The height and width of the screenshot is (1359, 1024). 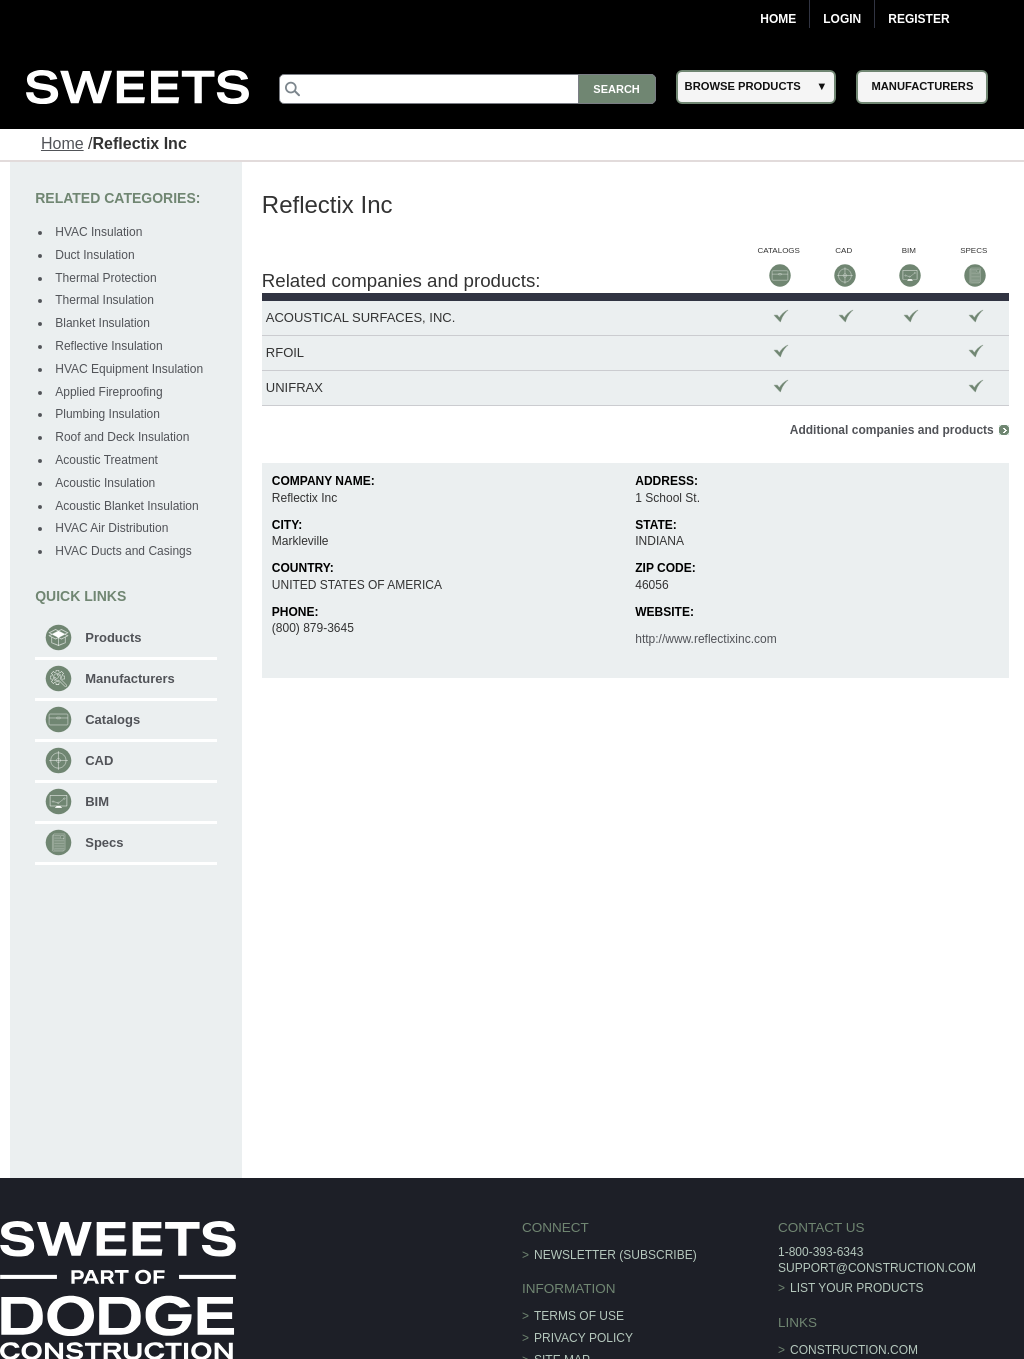 I want to click on HVAC Ducts and Casings, so click(x=123, y=551).